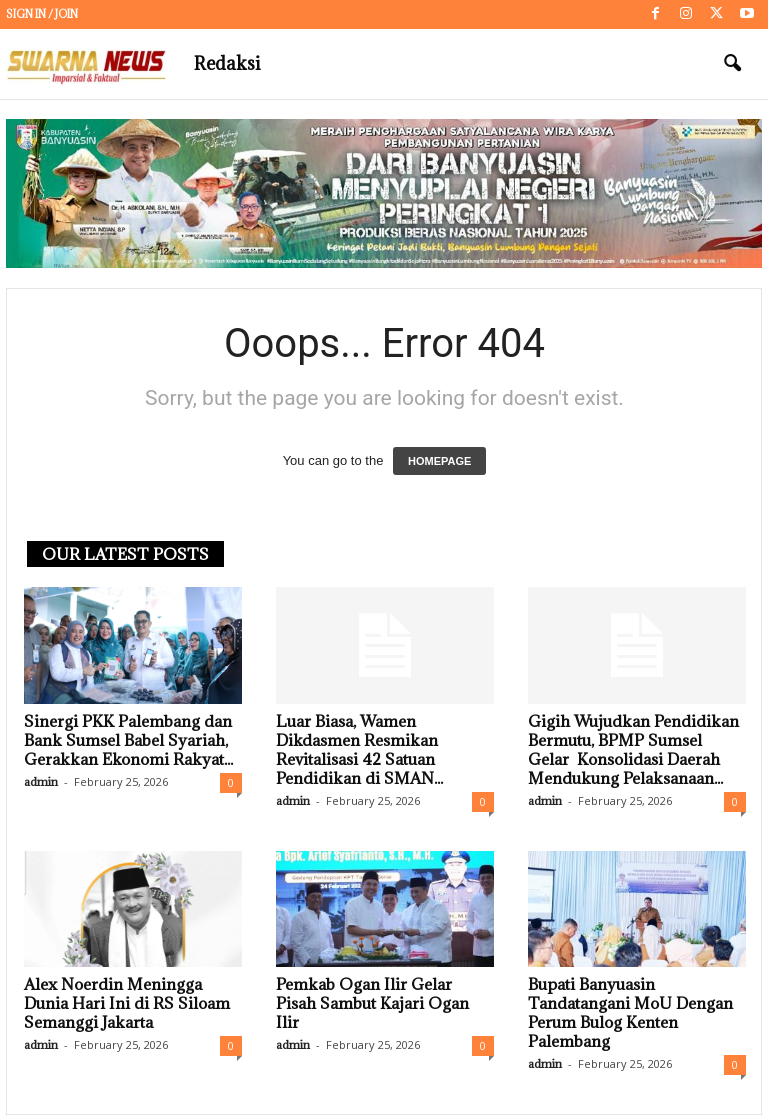 The height and width of the screenshot is (1116, 768). Describe the element at coordinates (128, 741) in the screenshot. I see `Sinergi PKK Palembang dan Bank Sumsel Babel Syariah, Gerakkan Ekonomi Rakyat...` at that location.